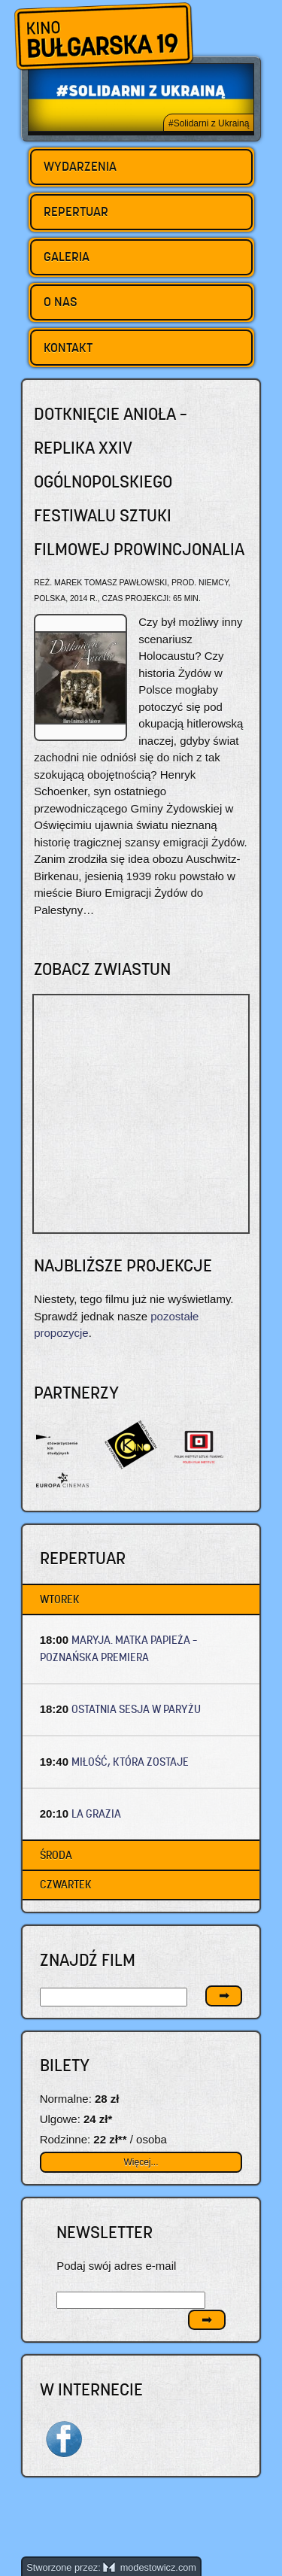 Image resolution: width=282 pixels, height=2576 pixels. Describe the element at coordinates (66, 256) in the screenshot. I see `Galeria` at that location.